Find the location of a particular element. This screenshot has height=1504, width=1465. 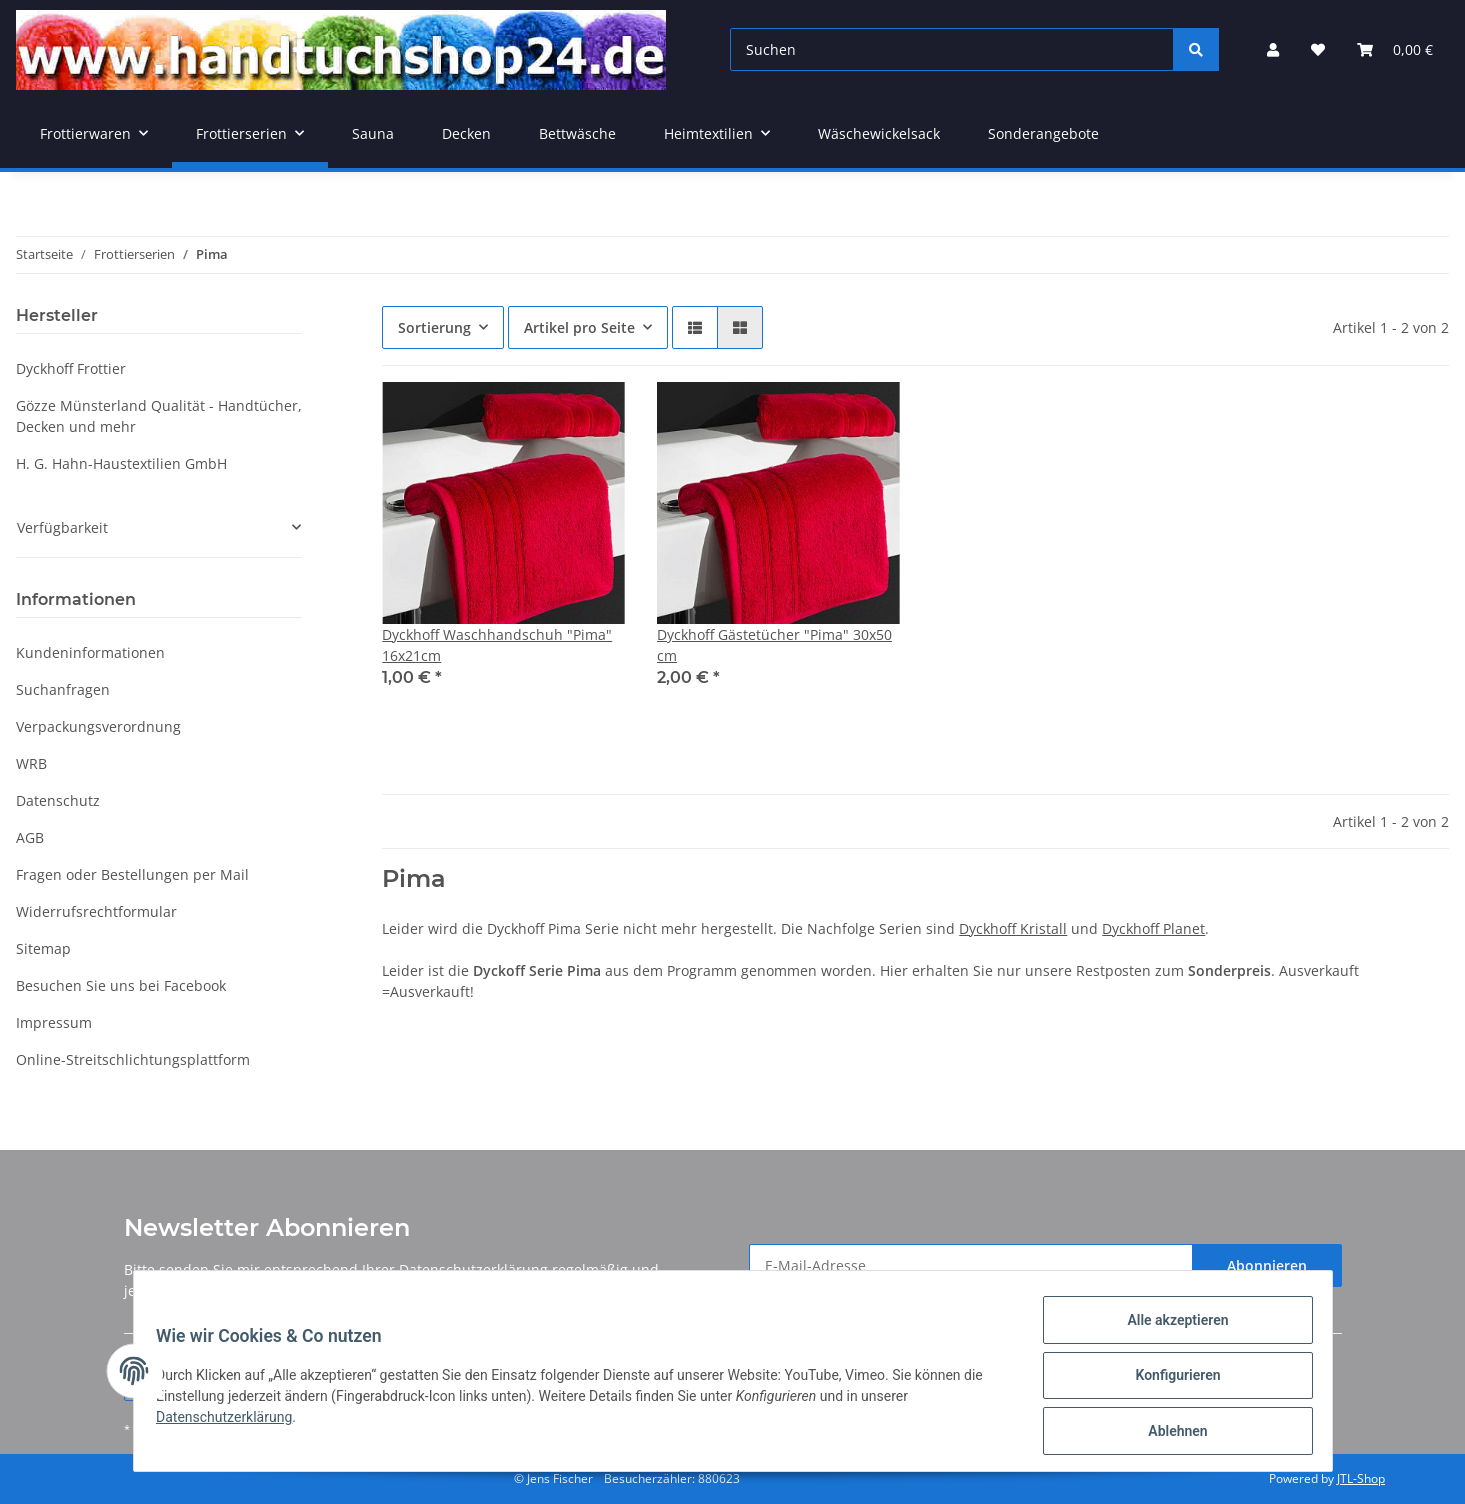

Dyckhoff Planet is located at coordinates (1153, 928).